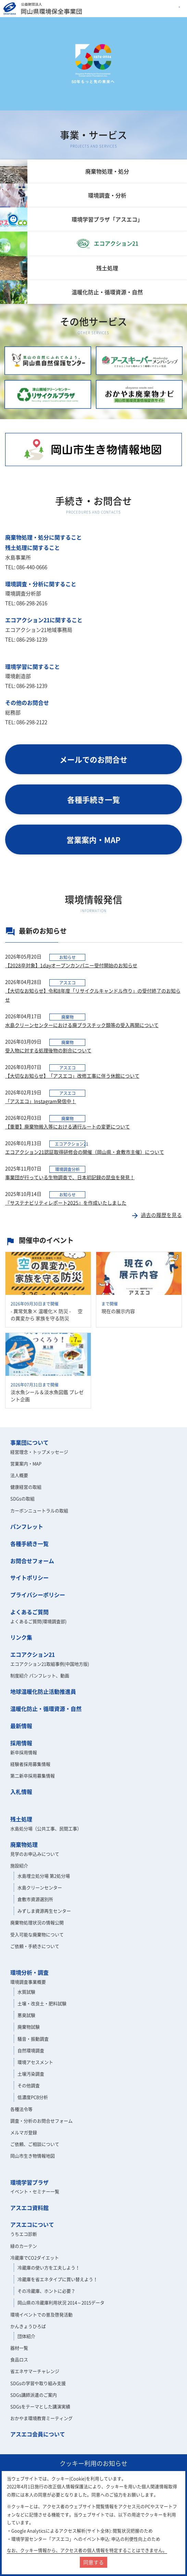 This screenshot has width=187, height=2576. I want to click on 団体紹介, so click(26, 2336).